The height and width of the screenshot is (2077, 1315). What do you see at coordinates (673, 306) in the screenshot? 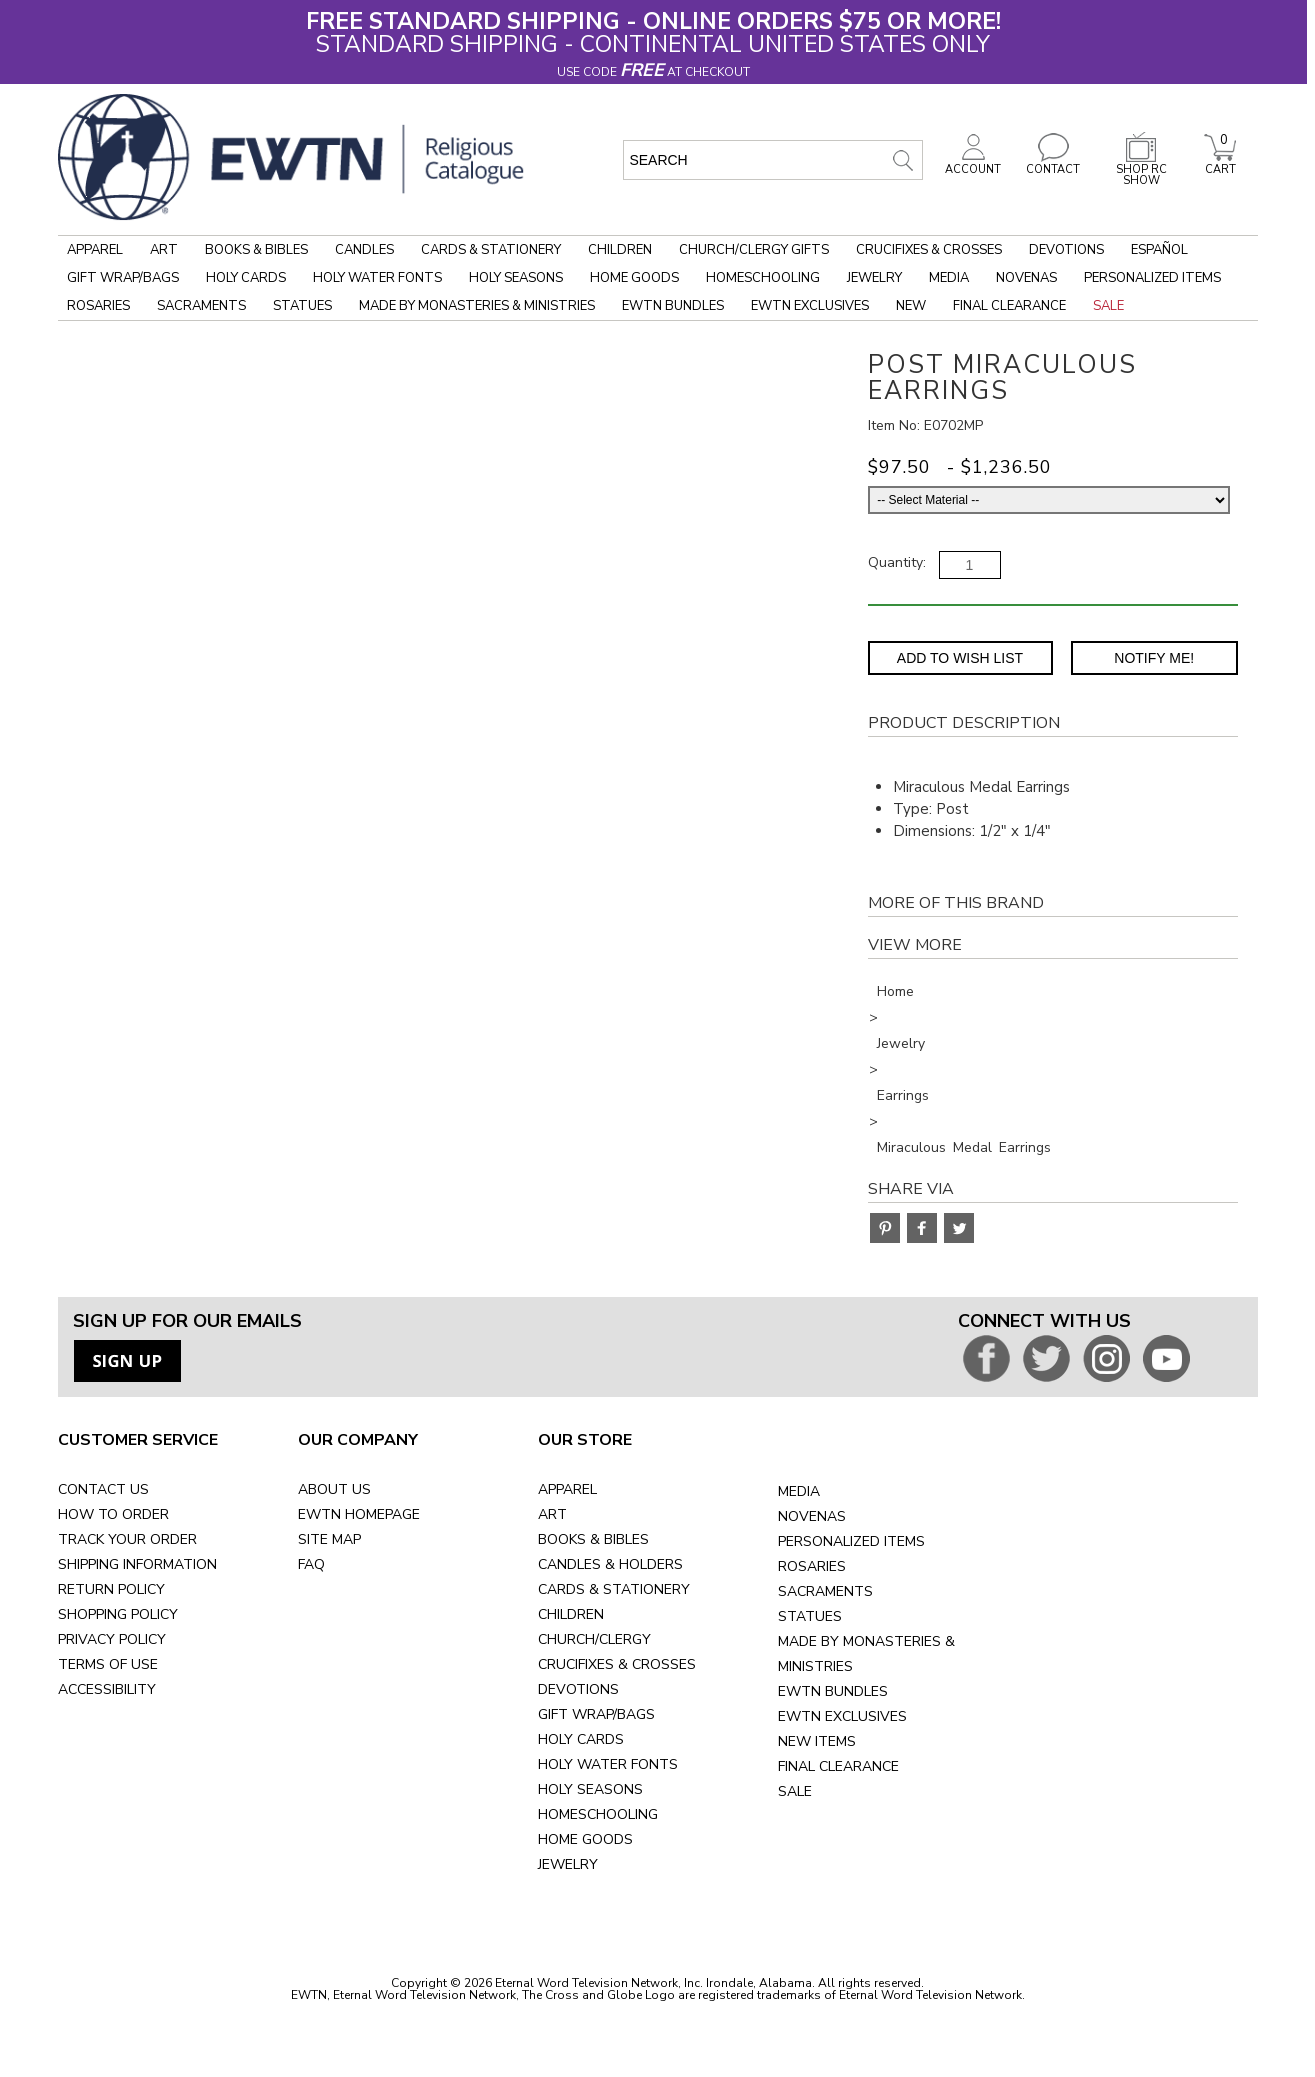
I see `EWTN Bundles` at bounding box center [673, 306].